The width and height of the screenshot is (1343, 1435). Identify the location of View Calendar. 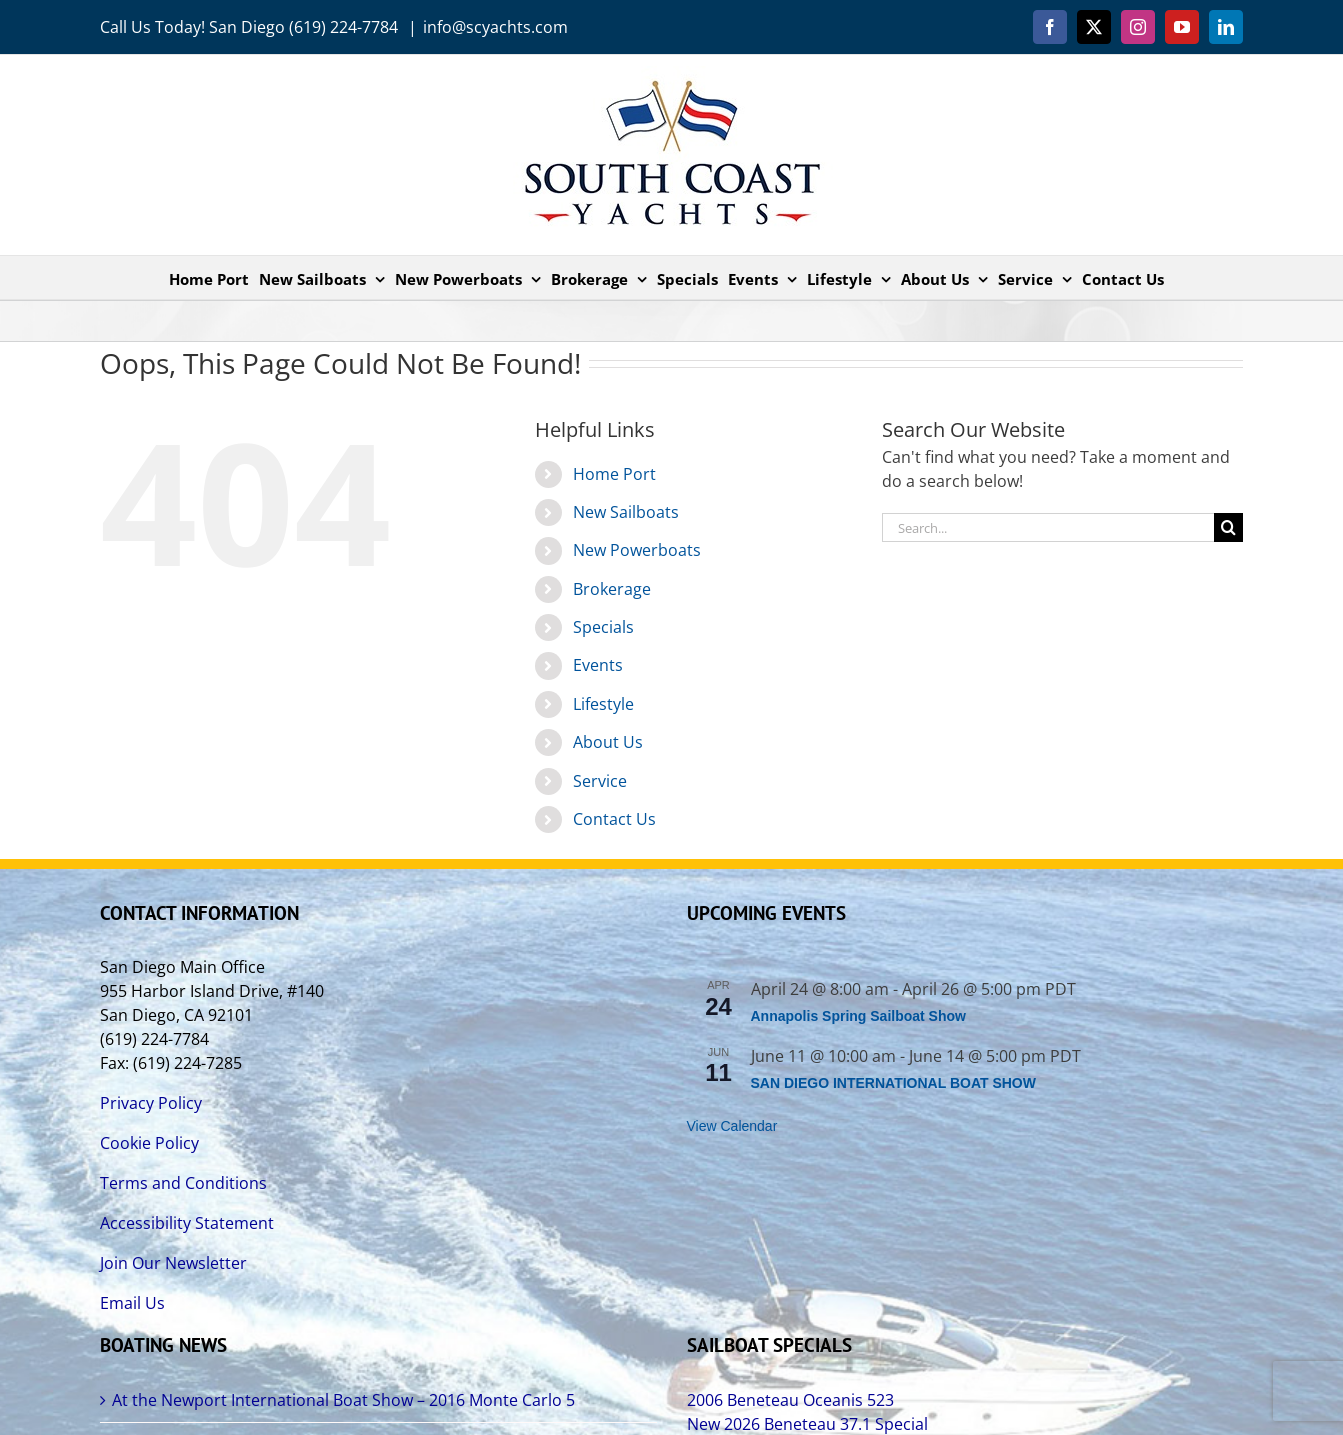
(732, 1126).